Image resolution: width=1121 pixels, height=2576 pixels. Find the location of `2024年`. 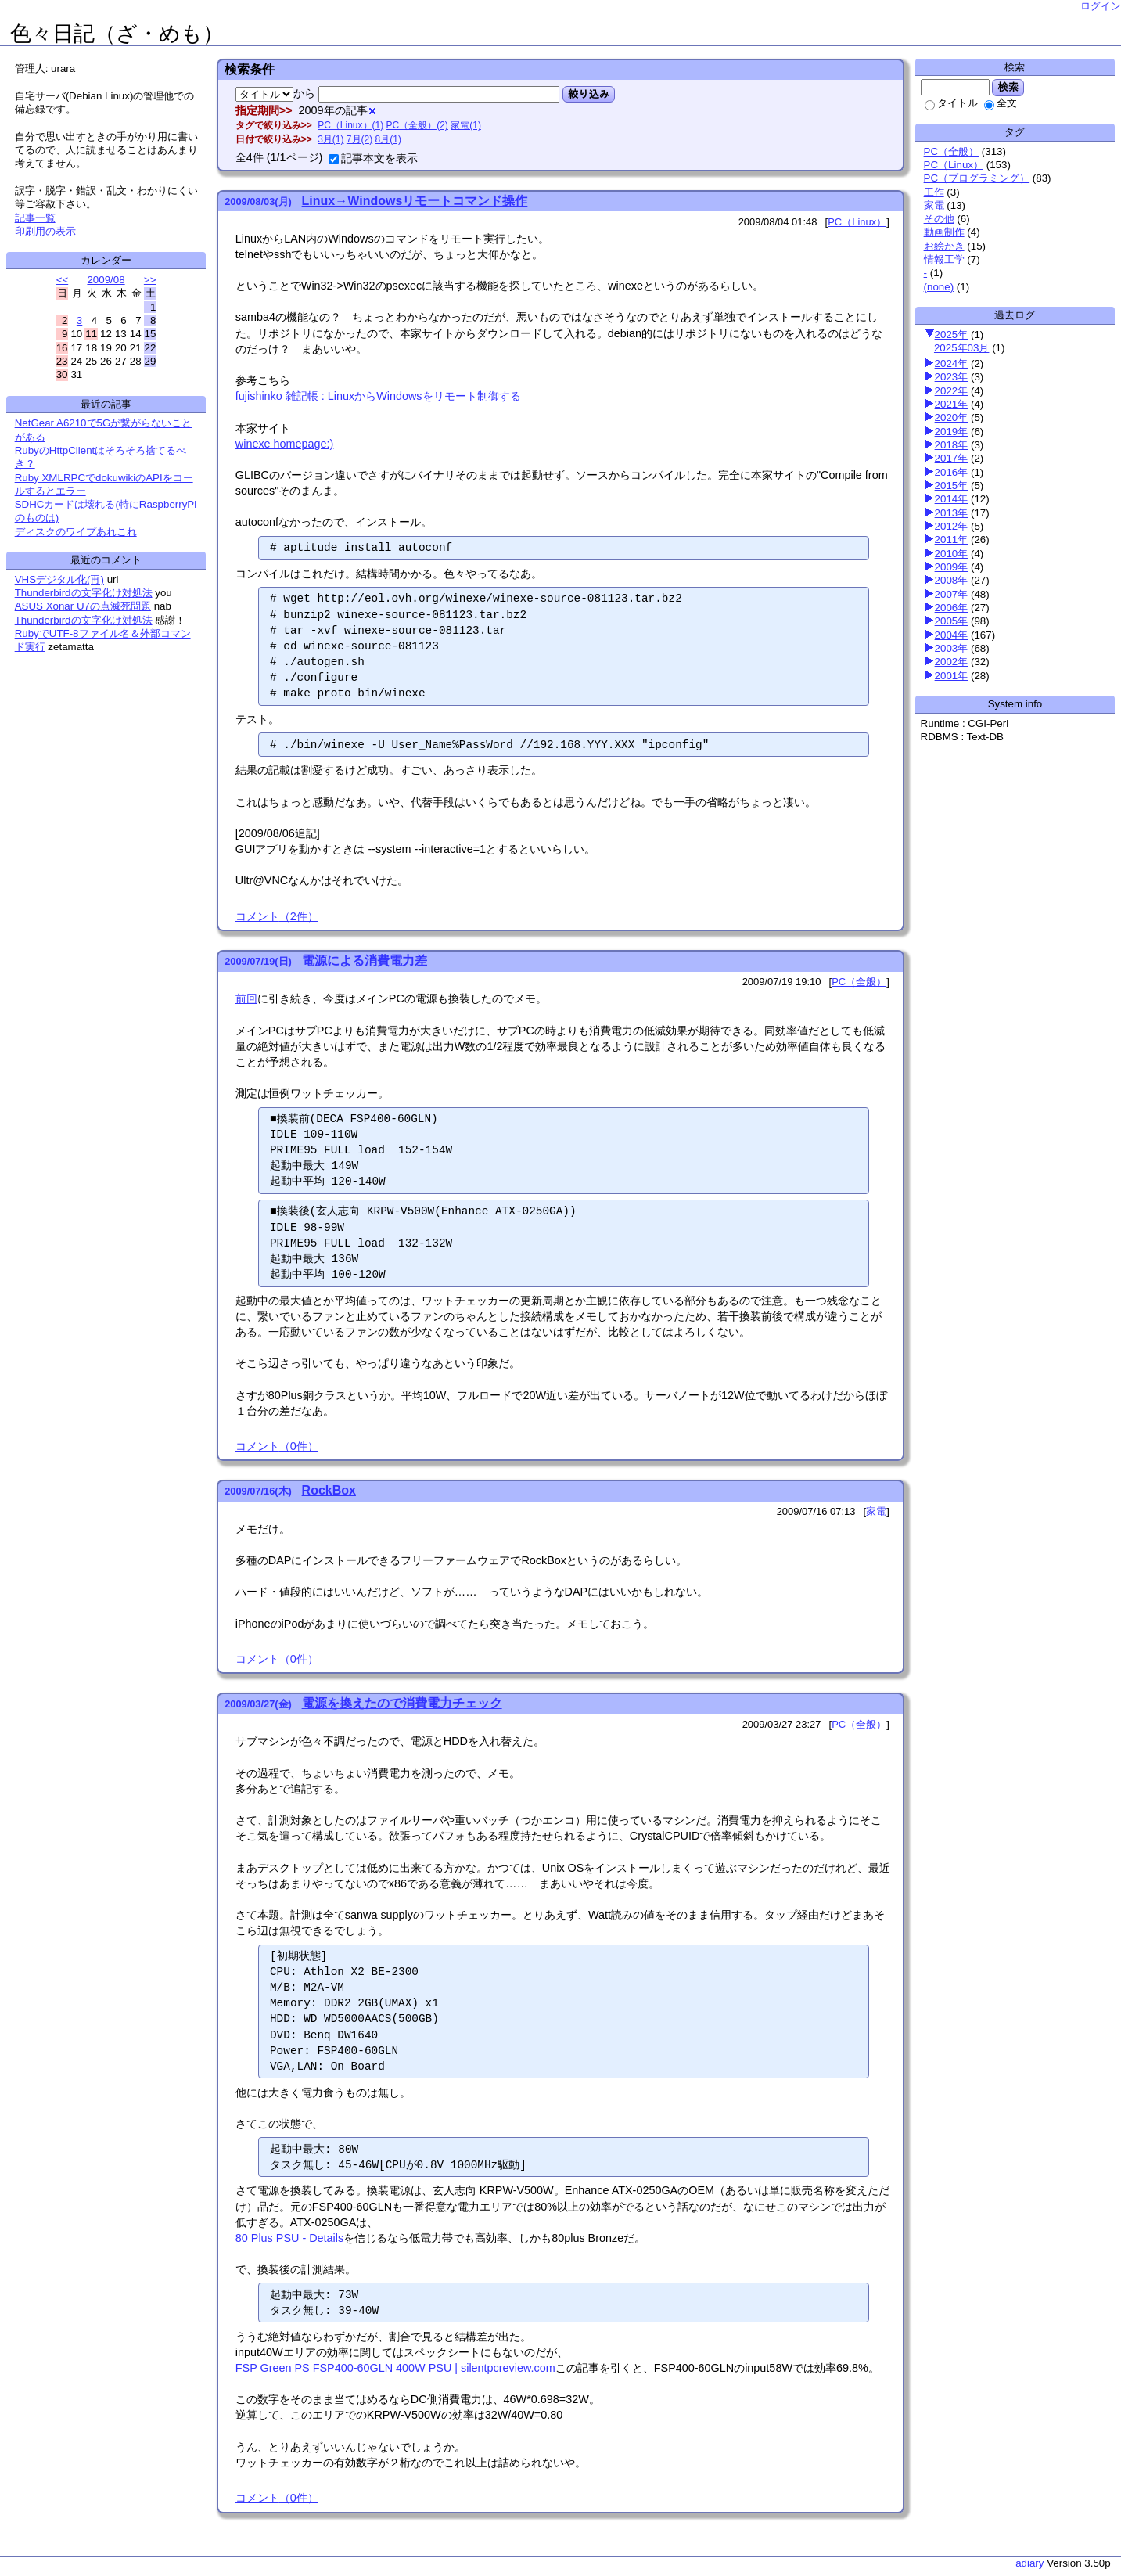

2024年 is located at coordinates (951, 363).